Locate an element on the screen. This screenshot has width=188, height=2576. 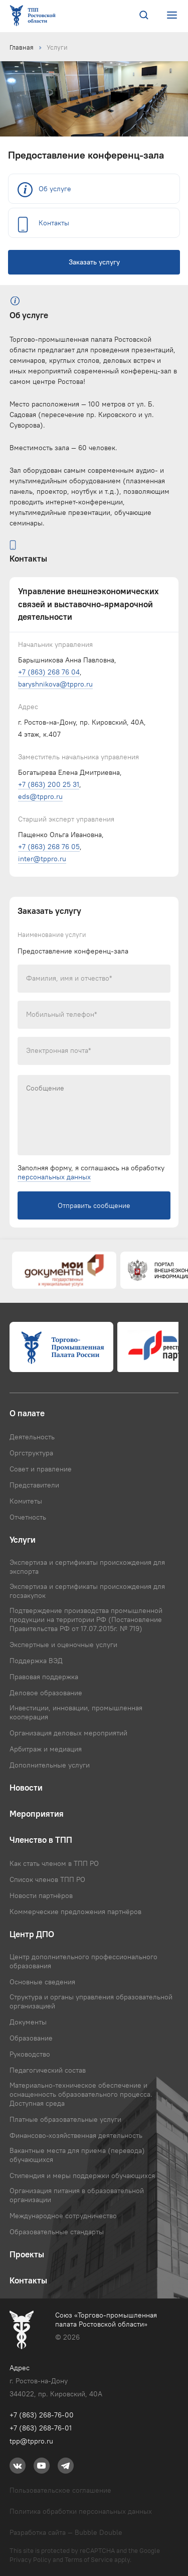
Совет и правление is located at coordinates (41, 1468).